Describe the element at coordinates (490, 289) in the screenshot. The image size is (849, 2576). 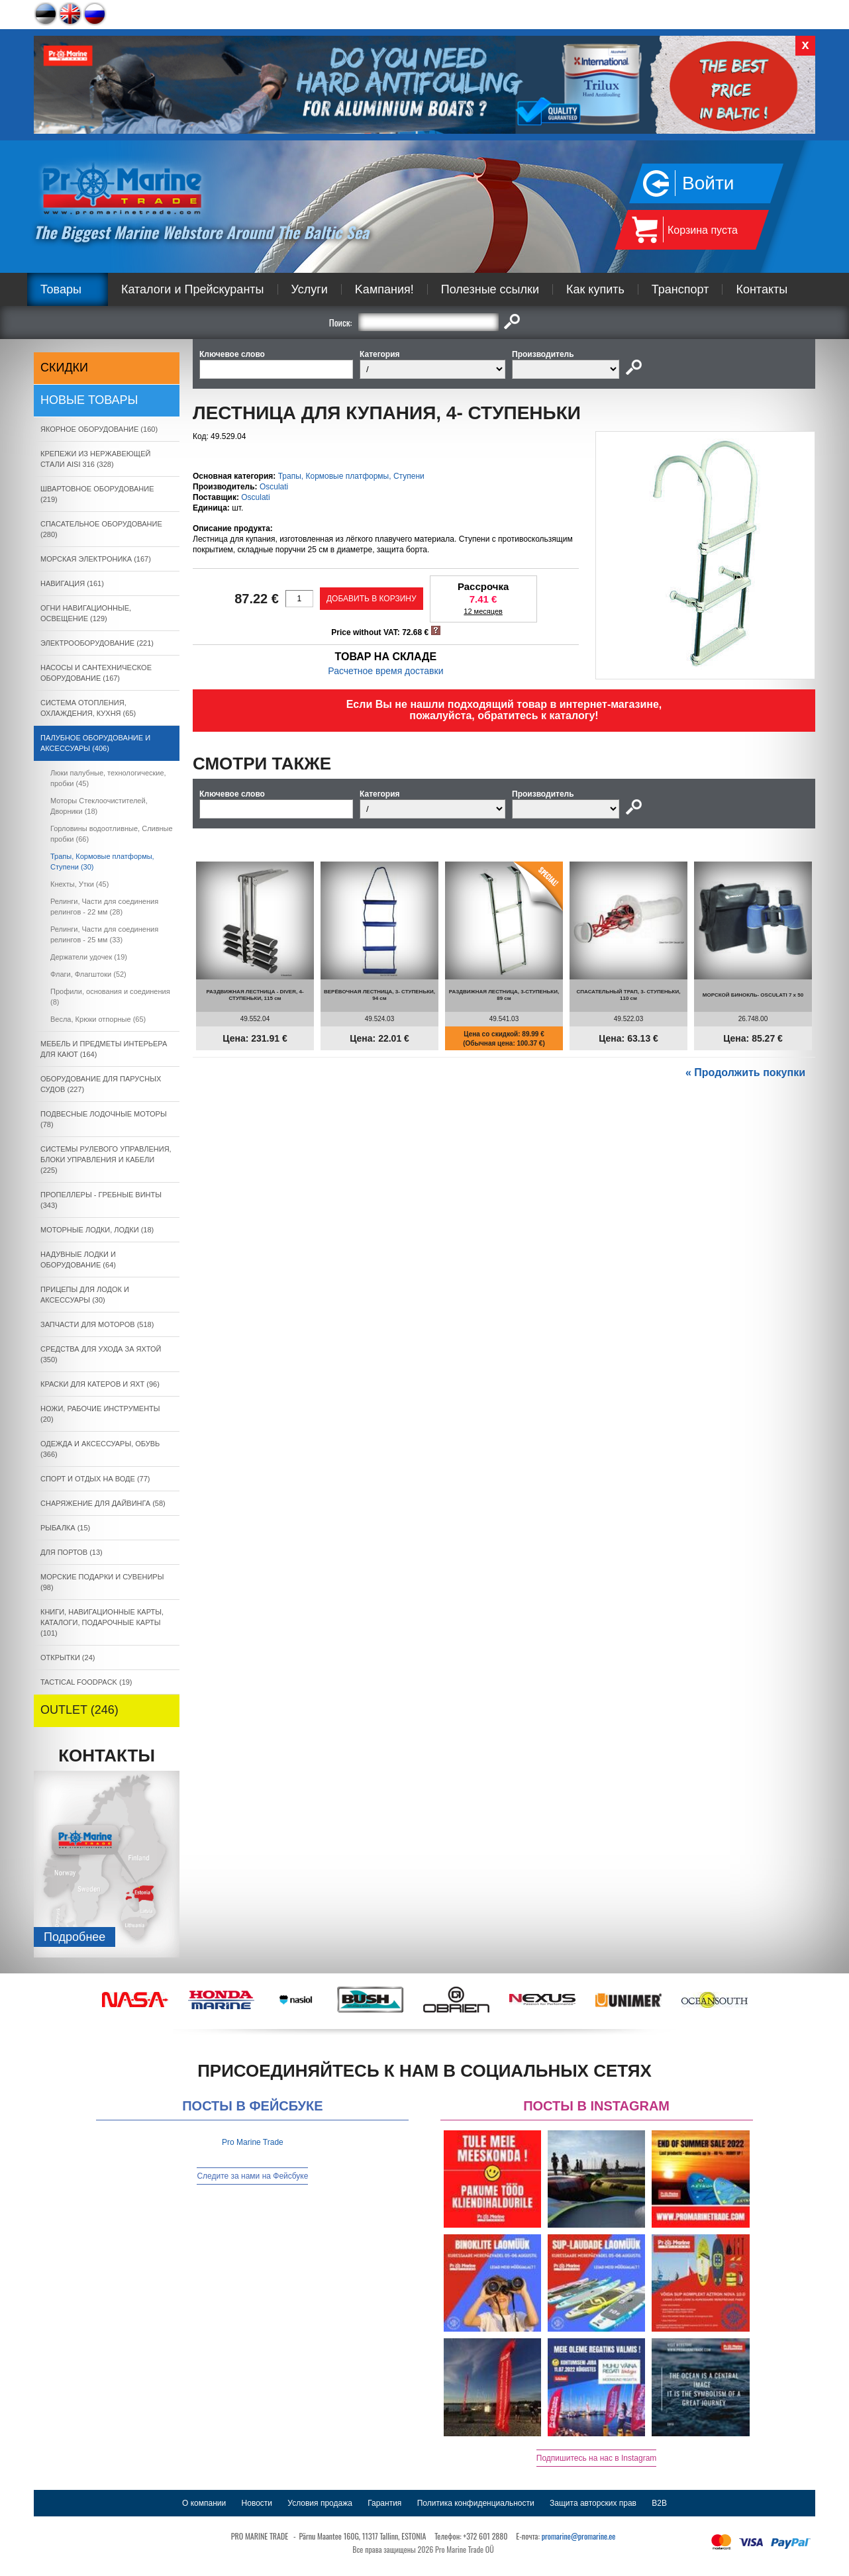
I see `Полезные ссылки` at that location.